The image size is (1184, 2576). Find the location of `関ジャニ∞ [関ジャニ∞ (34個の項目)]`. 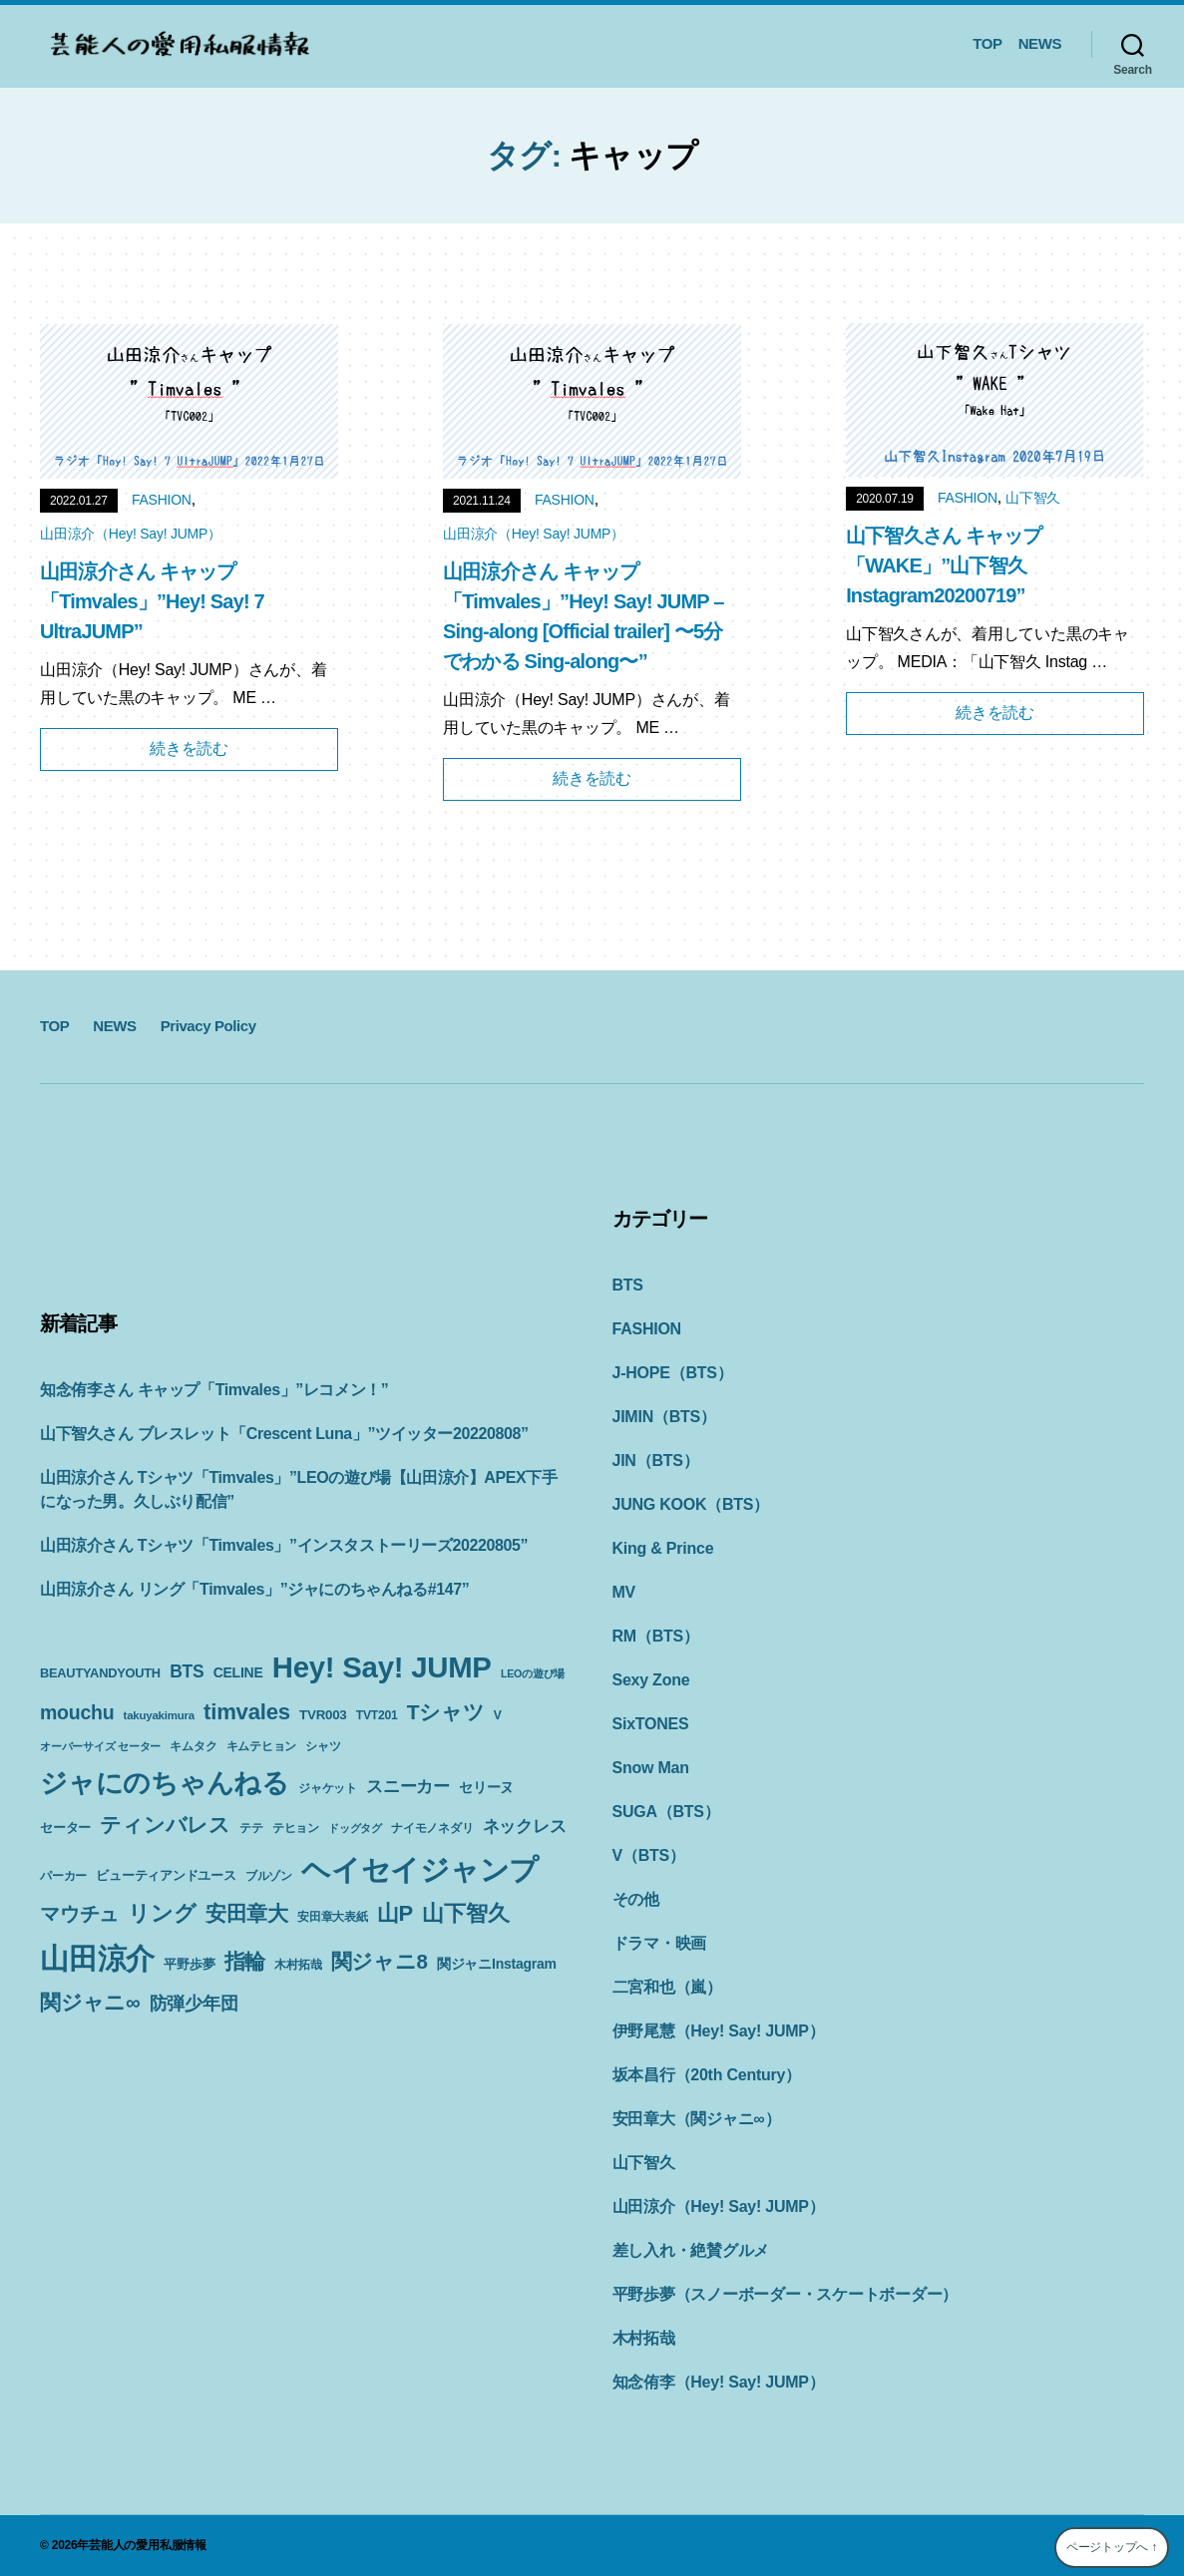

関ジャニ∞ [関ジャニ∞ (34個の項目)] is located at coordinates (90, 2002).